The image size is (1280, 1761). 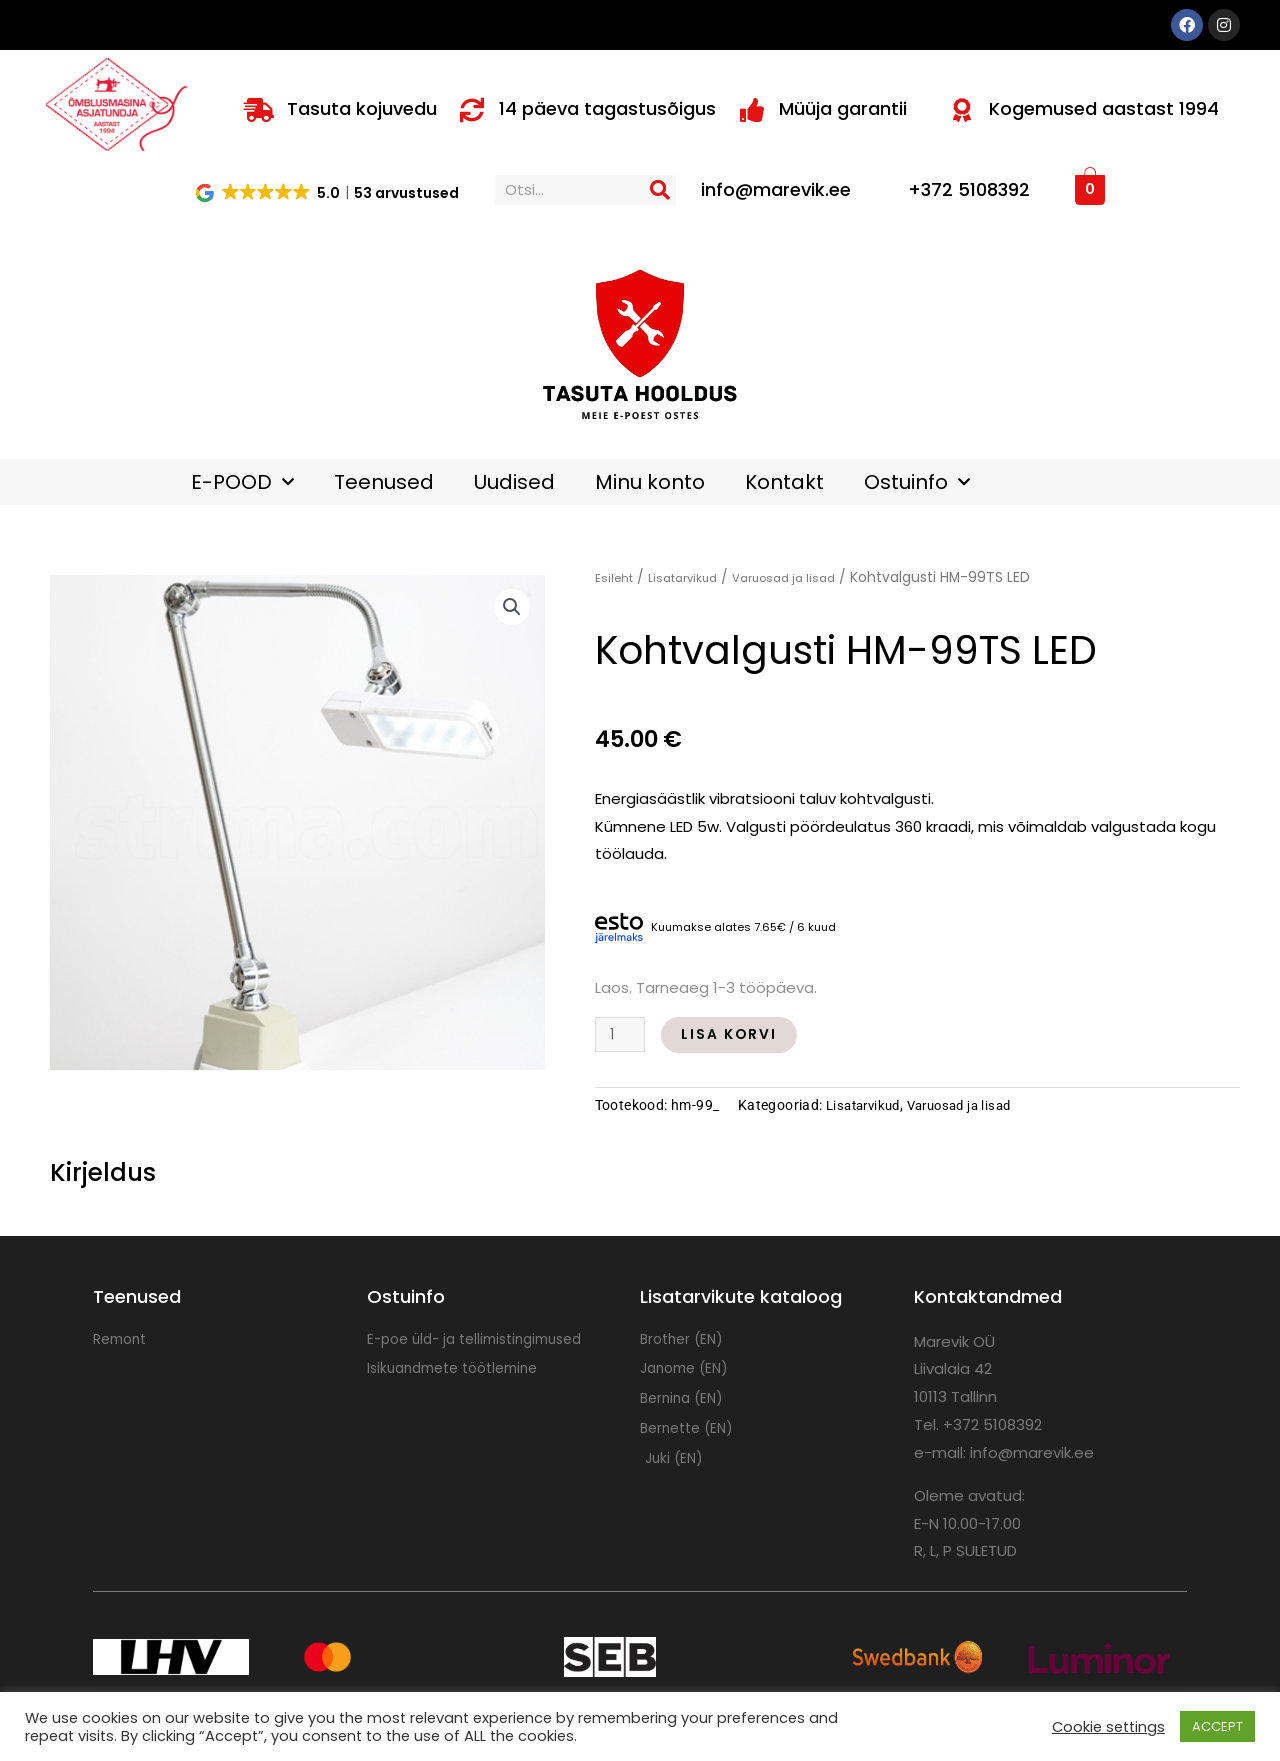 I want to click on [Search], so click(x=661, y=190).